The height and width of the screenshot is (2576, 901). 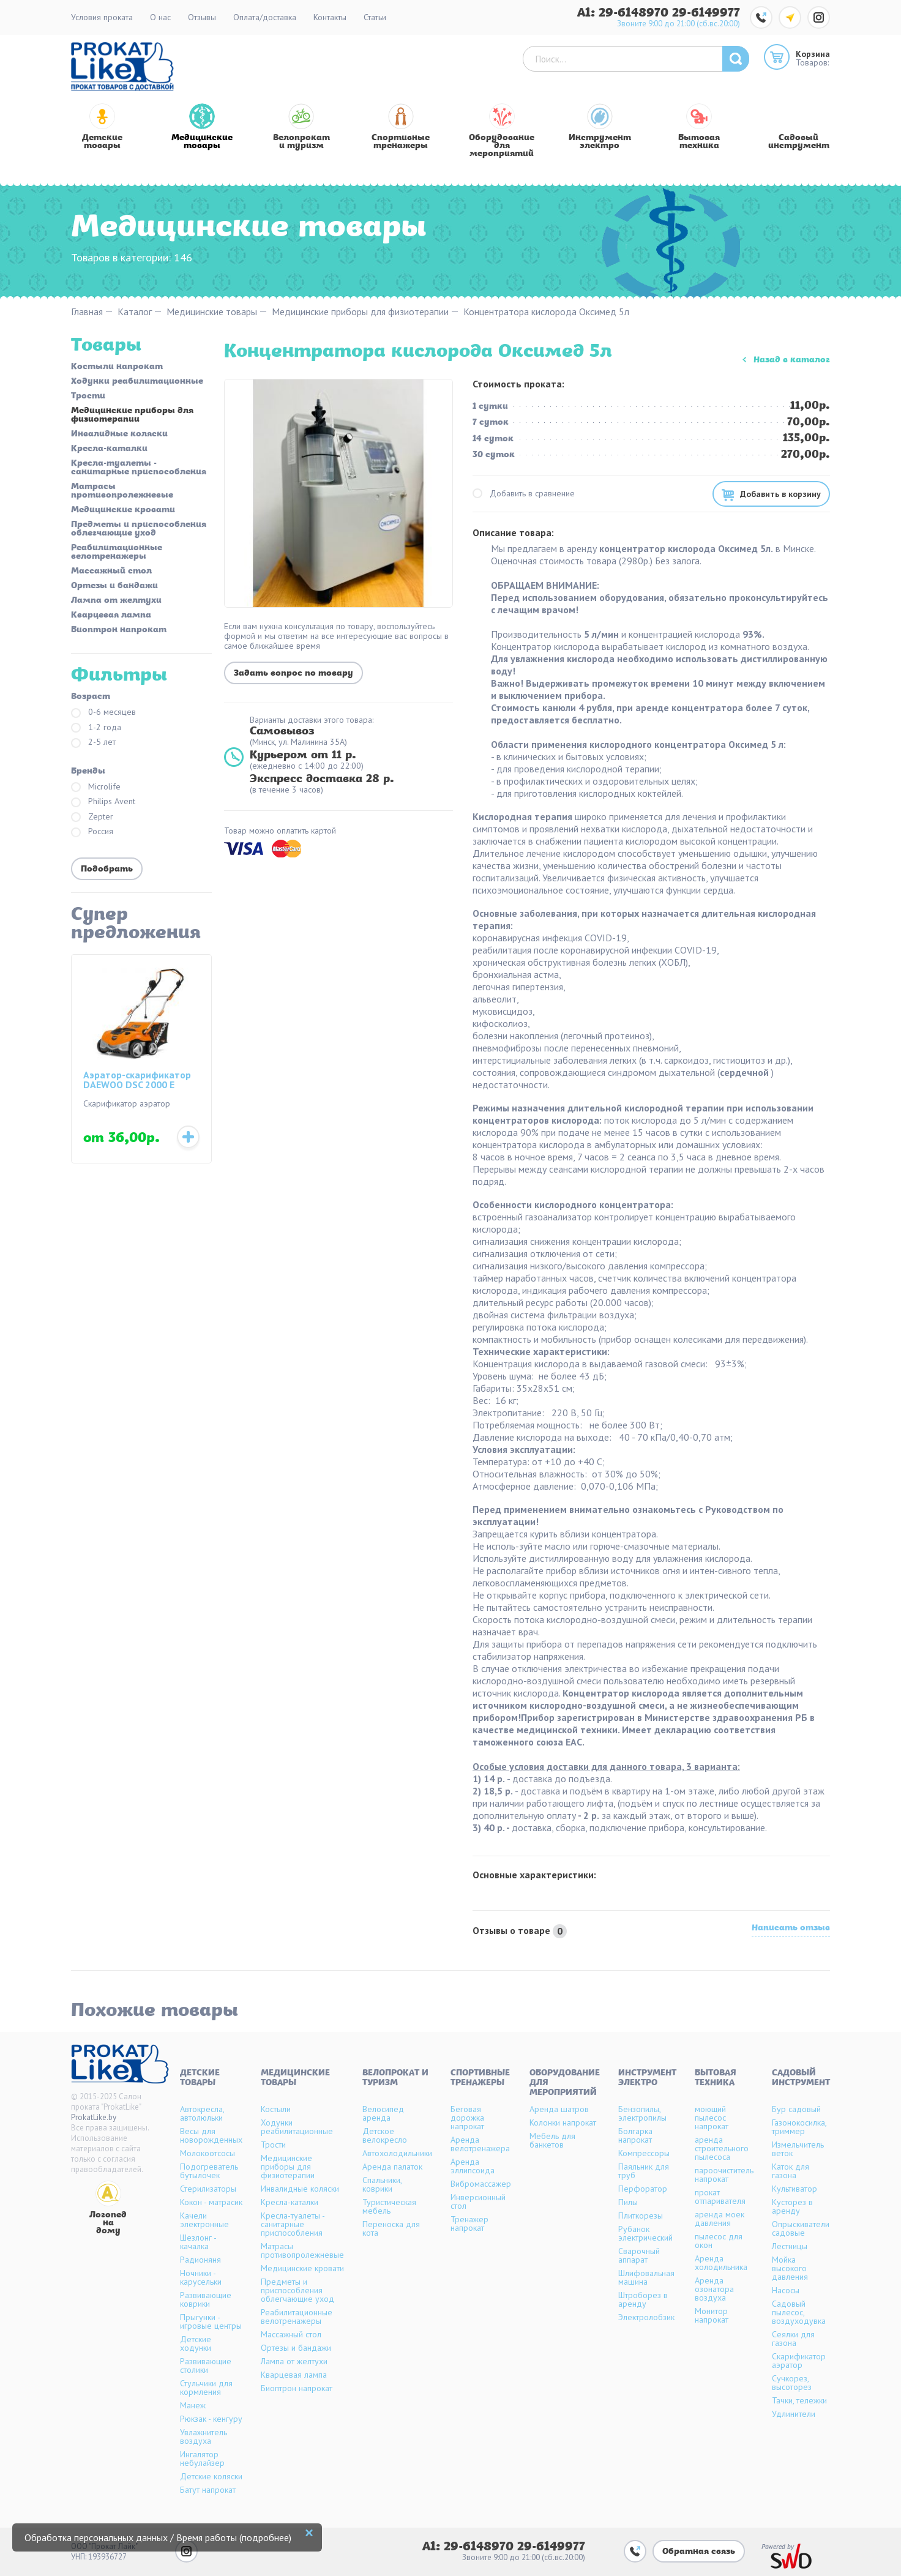 I want to click on Кресла-туалеты - санитарные приспособления, so click(x=138, y=468).